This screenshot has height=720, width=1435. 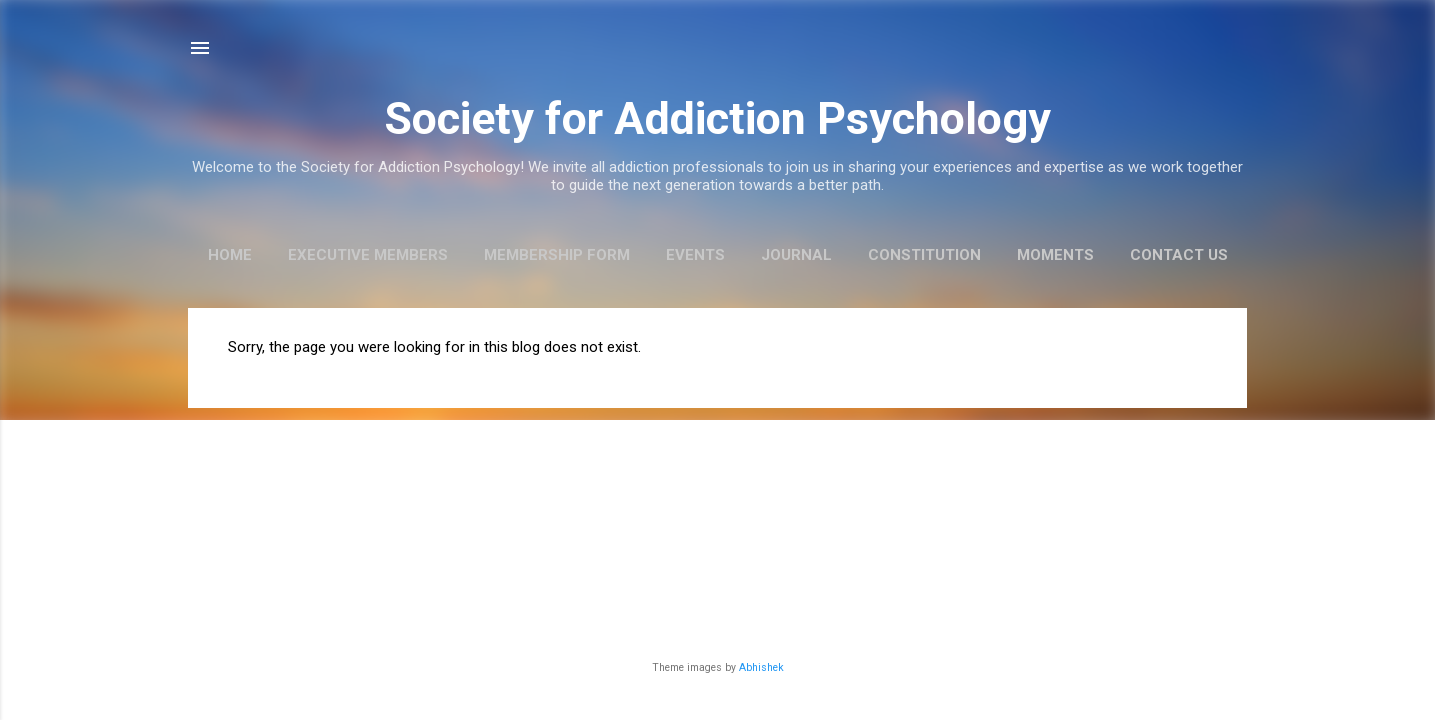 I want to click on Society for Addiction Psychology, so click(x=717, y=118).